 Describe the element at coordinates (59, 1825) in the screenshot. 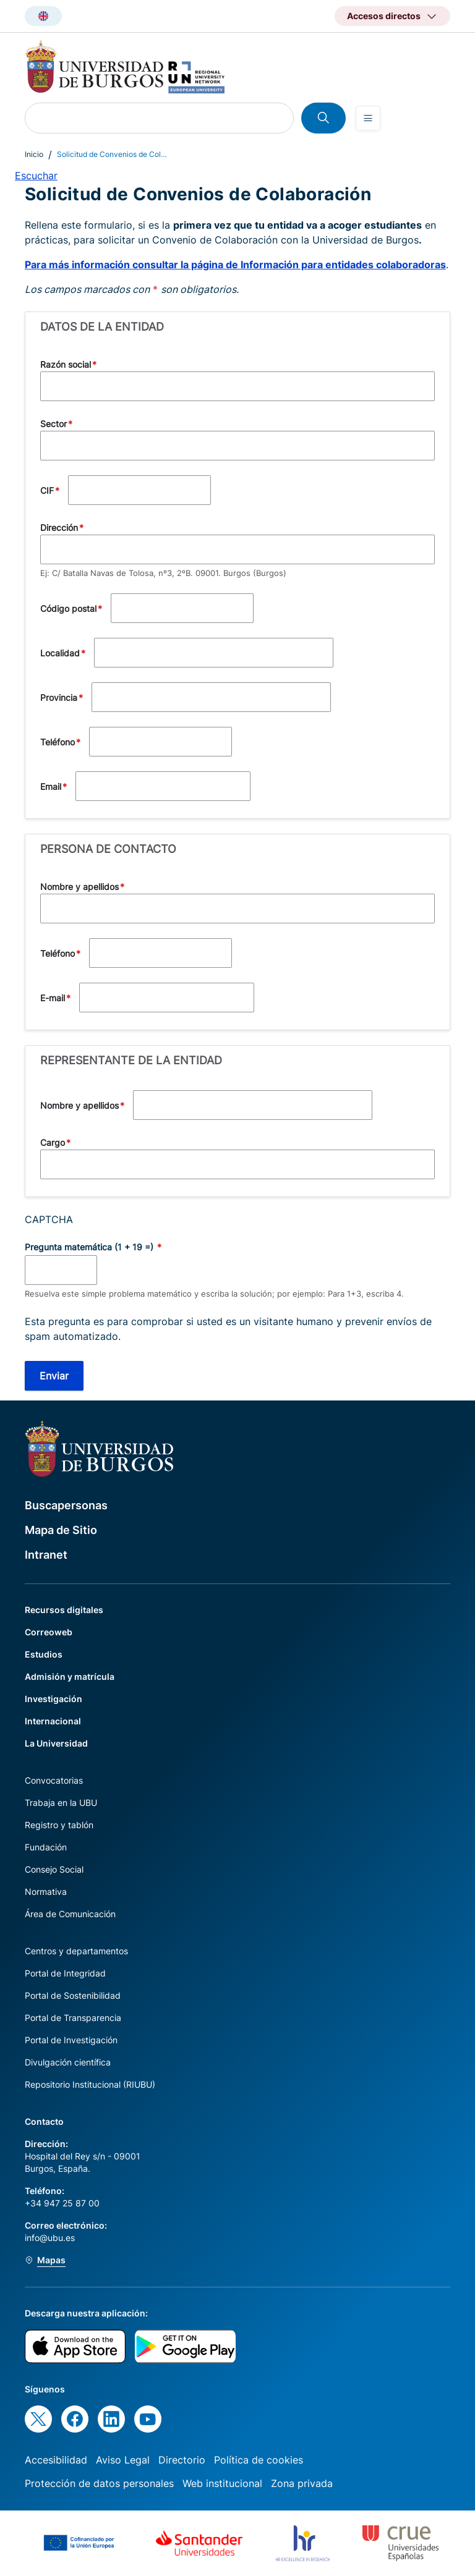

I see `Registro y tablón` at that location.